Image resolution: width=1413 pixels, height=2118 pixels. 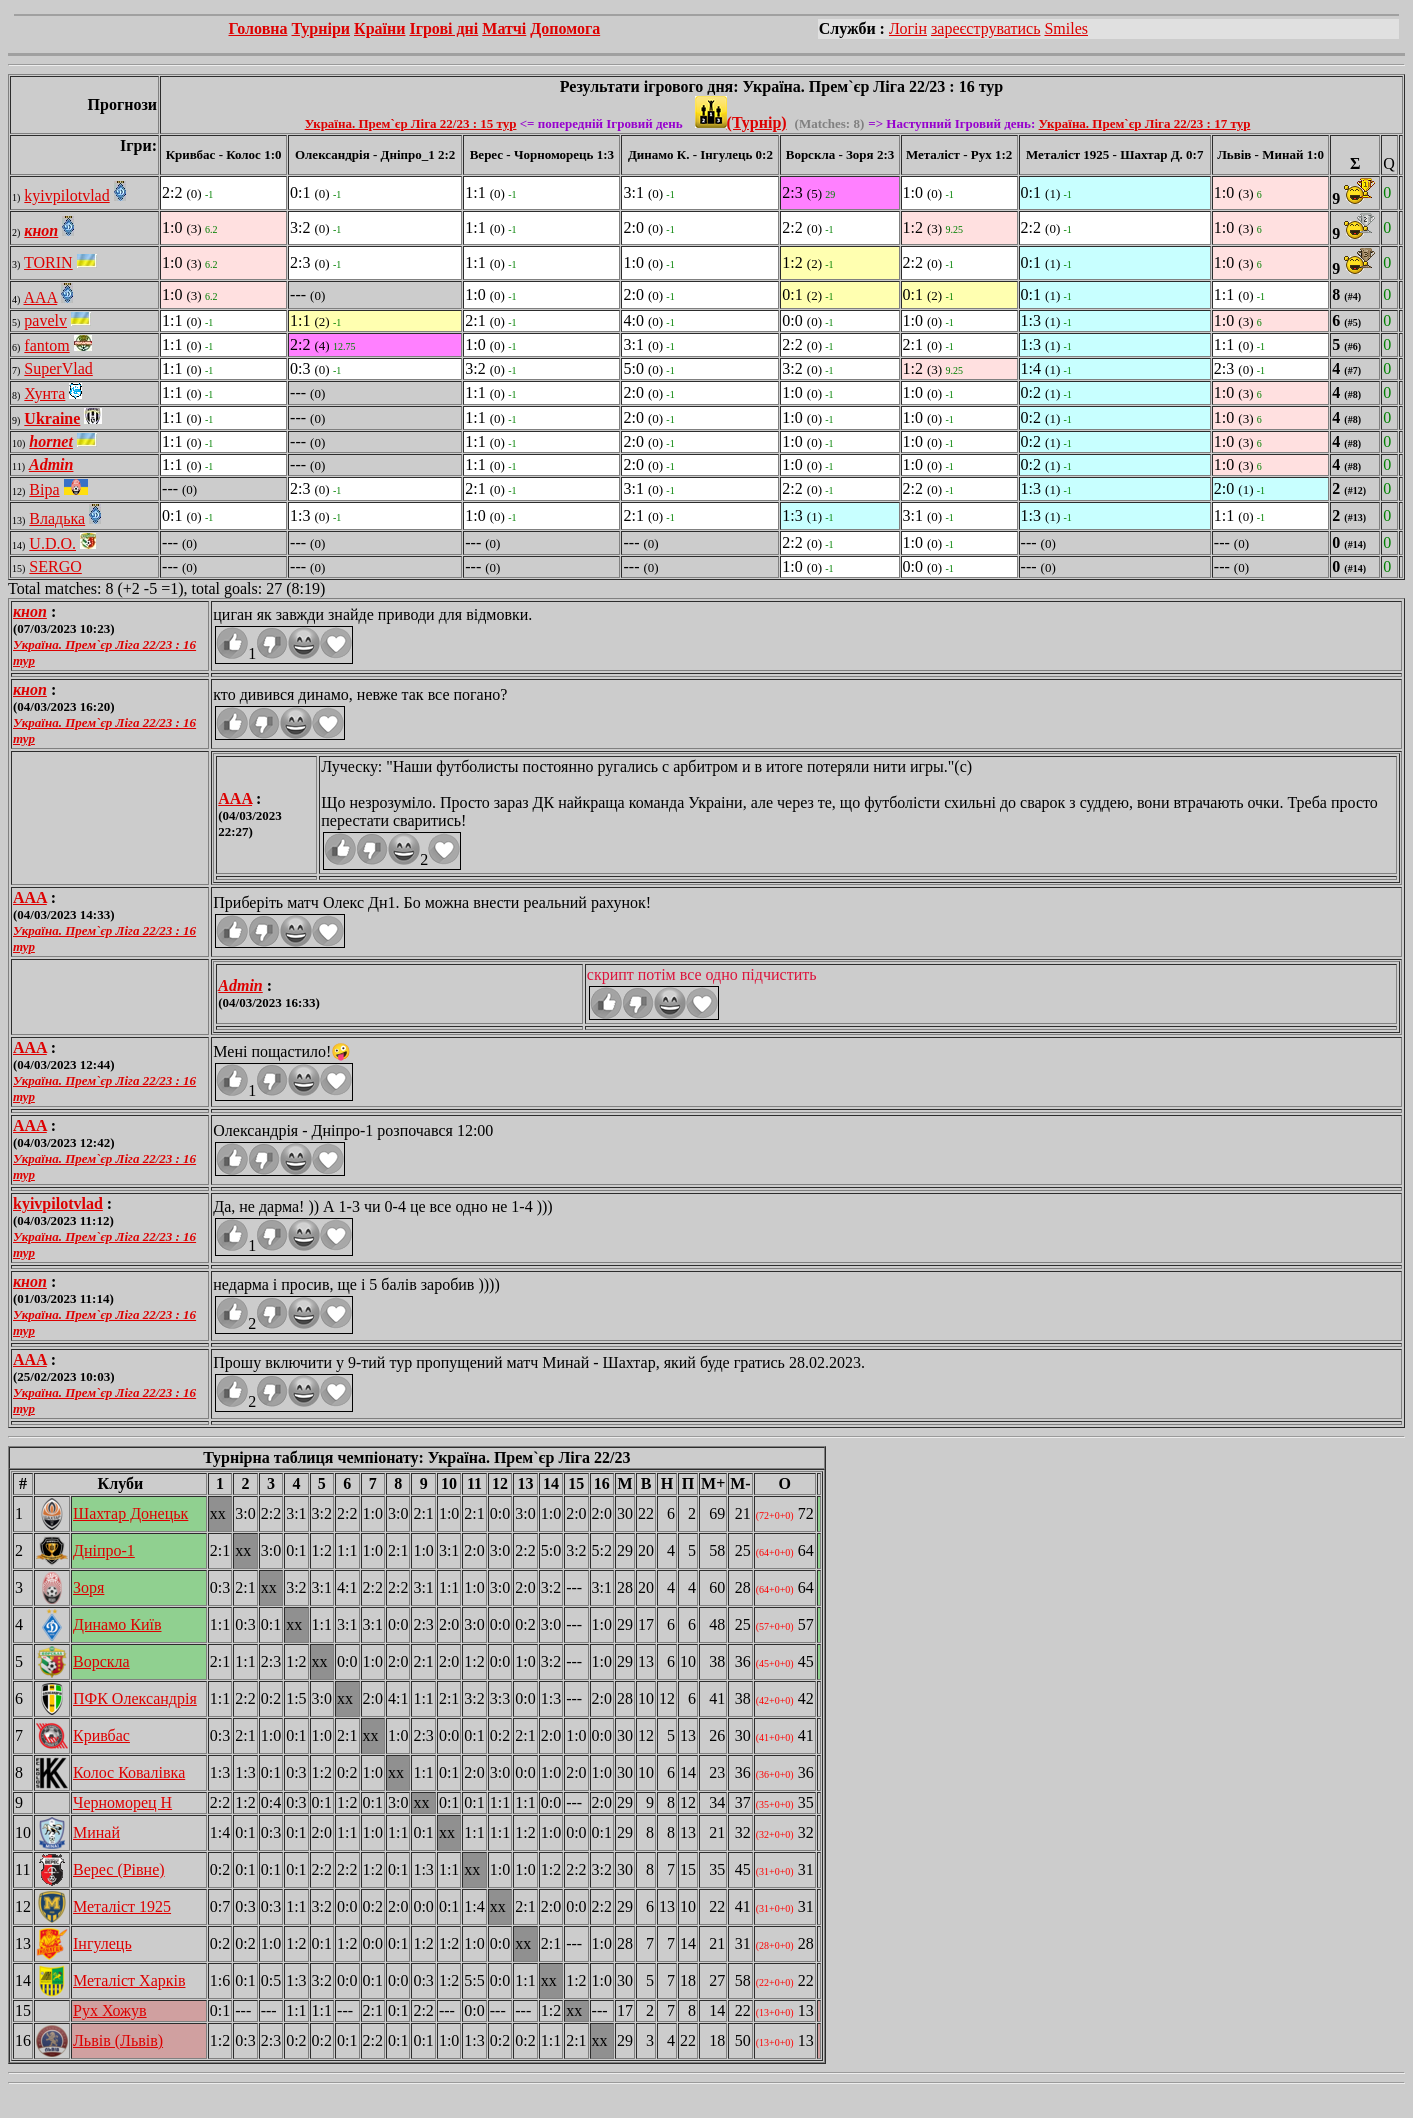 I want to click on Шахтар Донецьк, so click(x=130, y=1513).